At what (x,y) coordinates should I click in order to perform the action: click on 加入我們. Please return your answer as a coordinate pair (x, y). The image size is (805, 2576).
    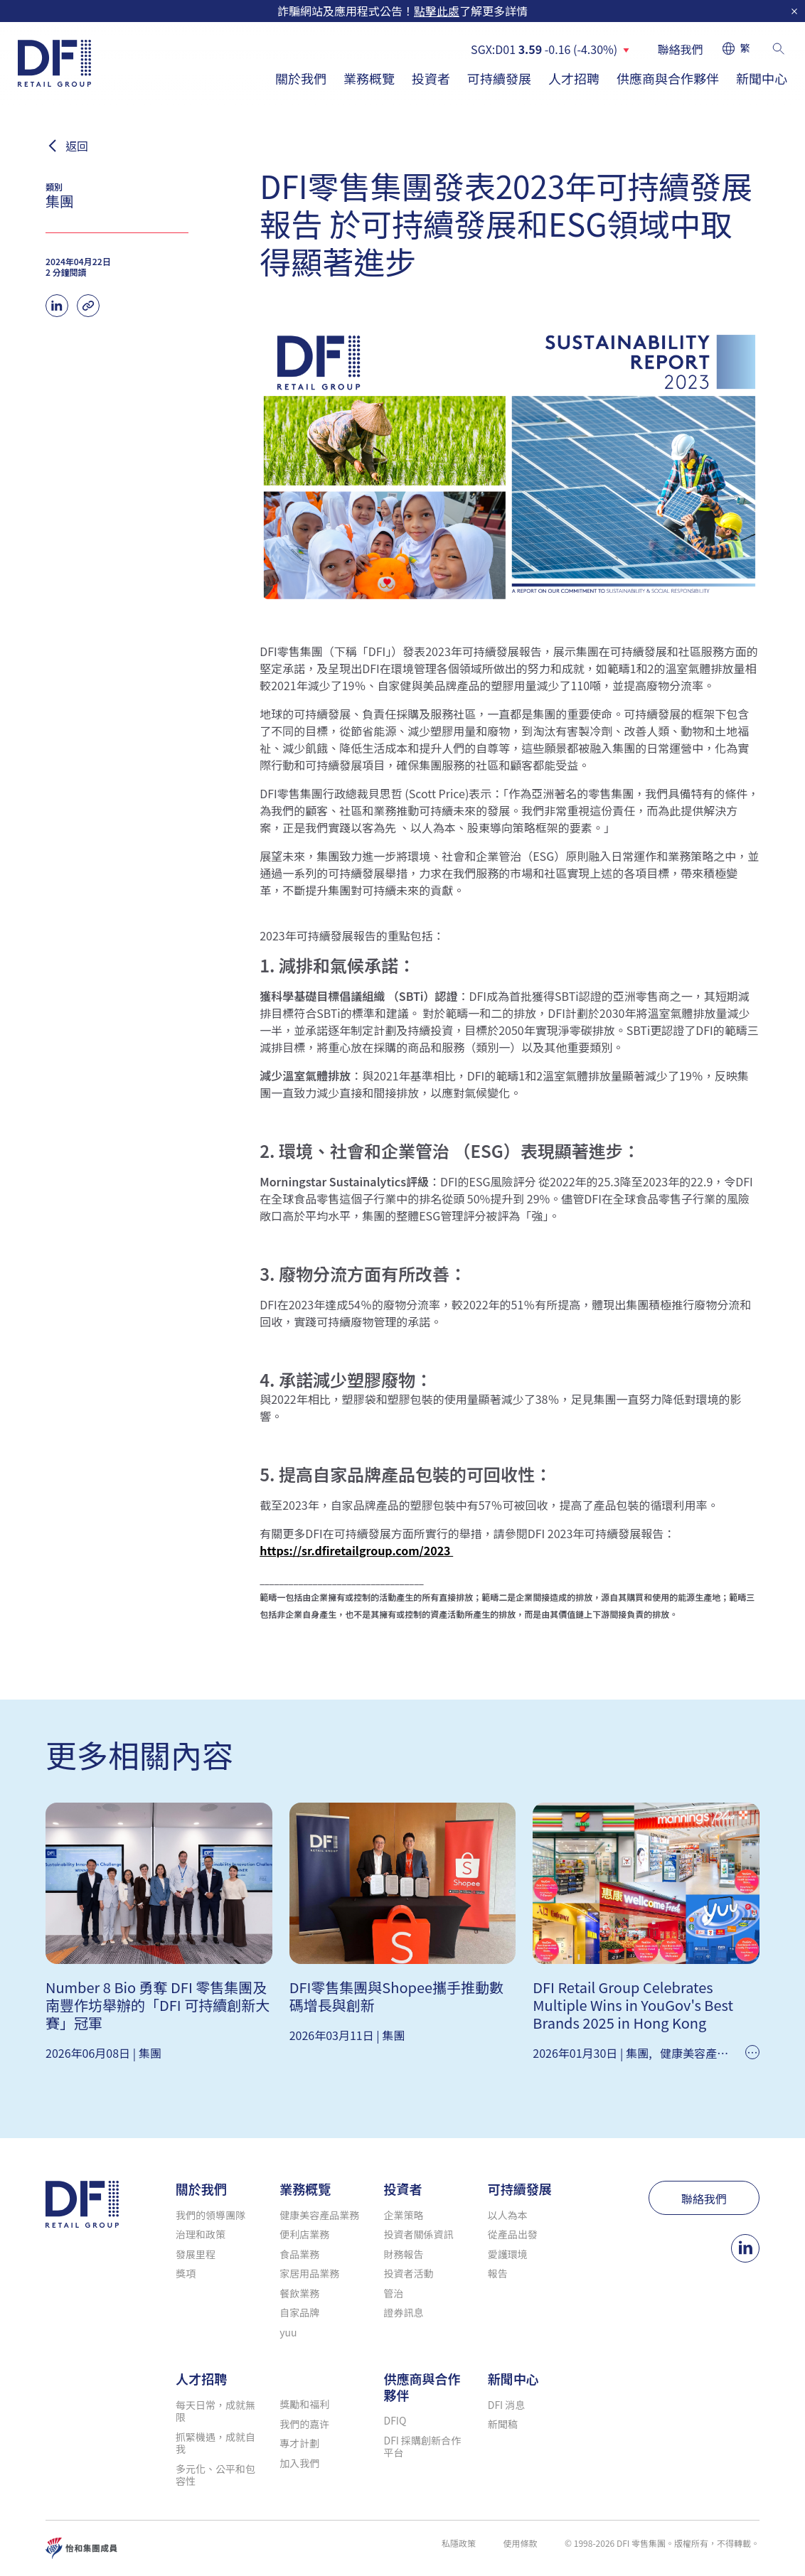
    Looking at the image, I should click on (299, 2463).